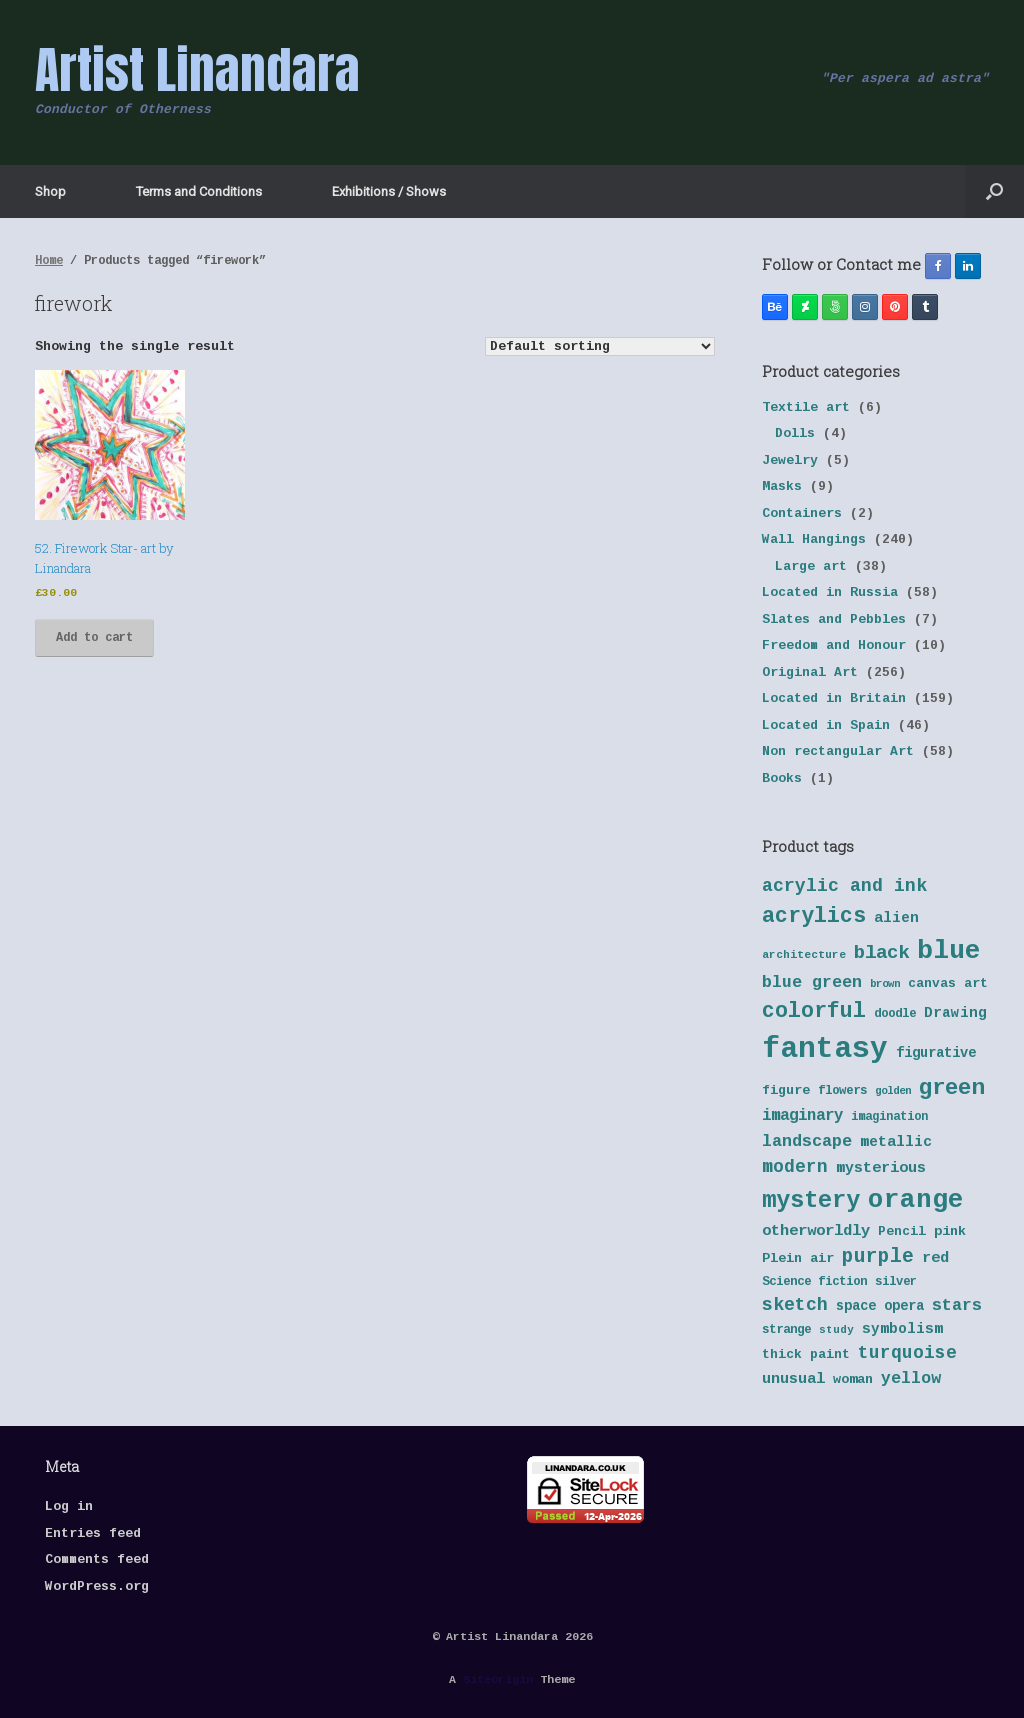 This screenshot has width=1024, height=1718. What do you see at coordinates (97, 1559) in the screenshot?
I see `Comments feed` at bounding box center [97, 1559].